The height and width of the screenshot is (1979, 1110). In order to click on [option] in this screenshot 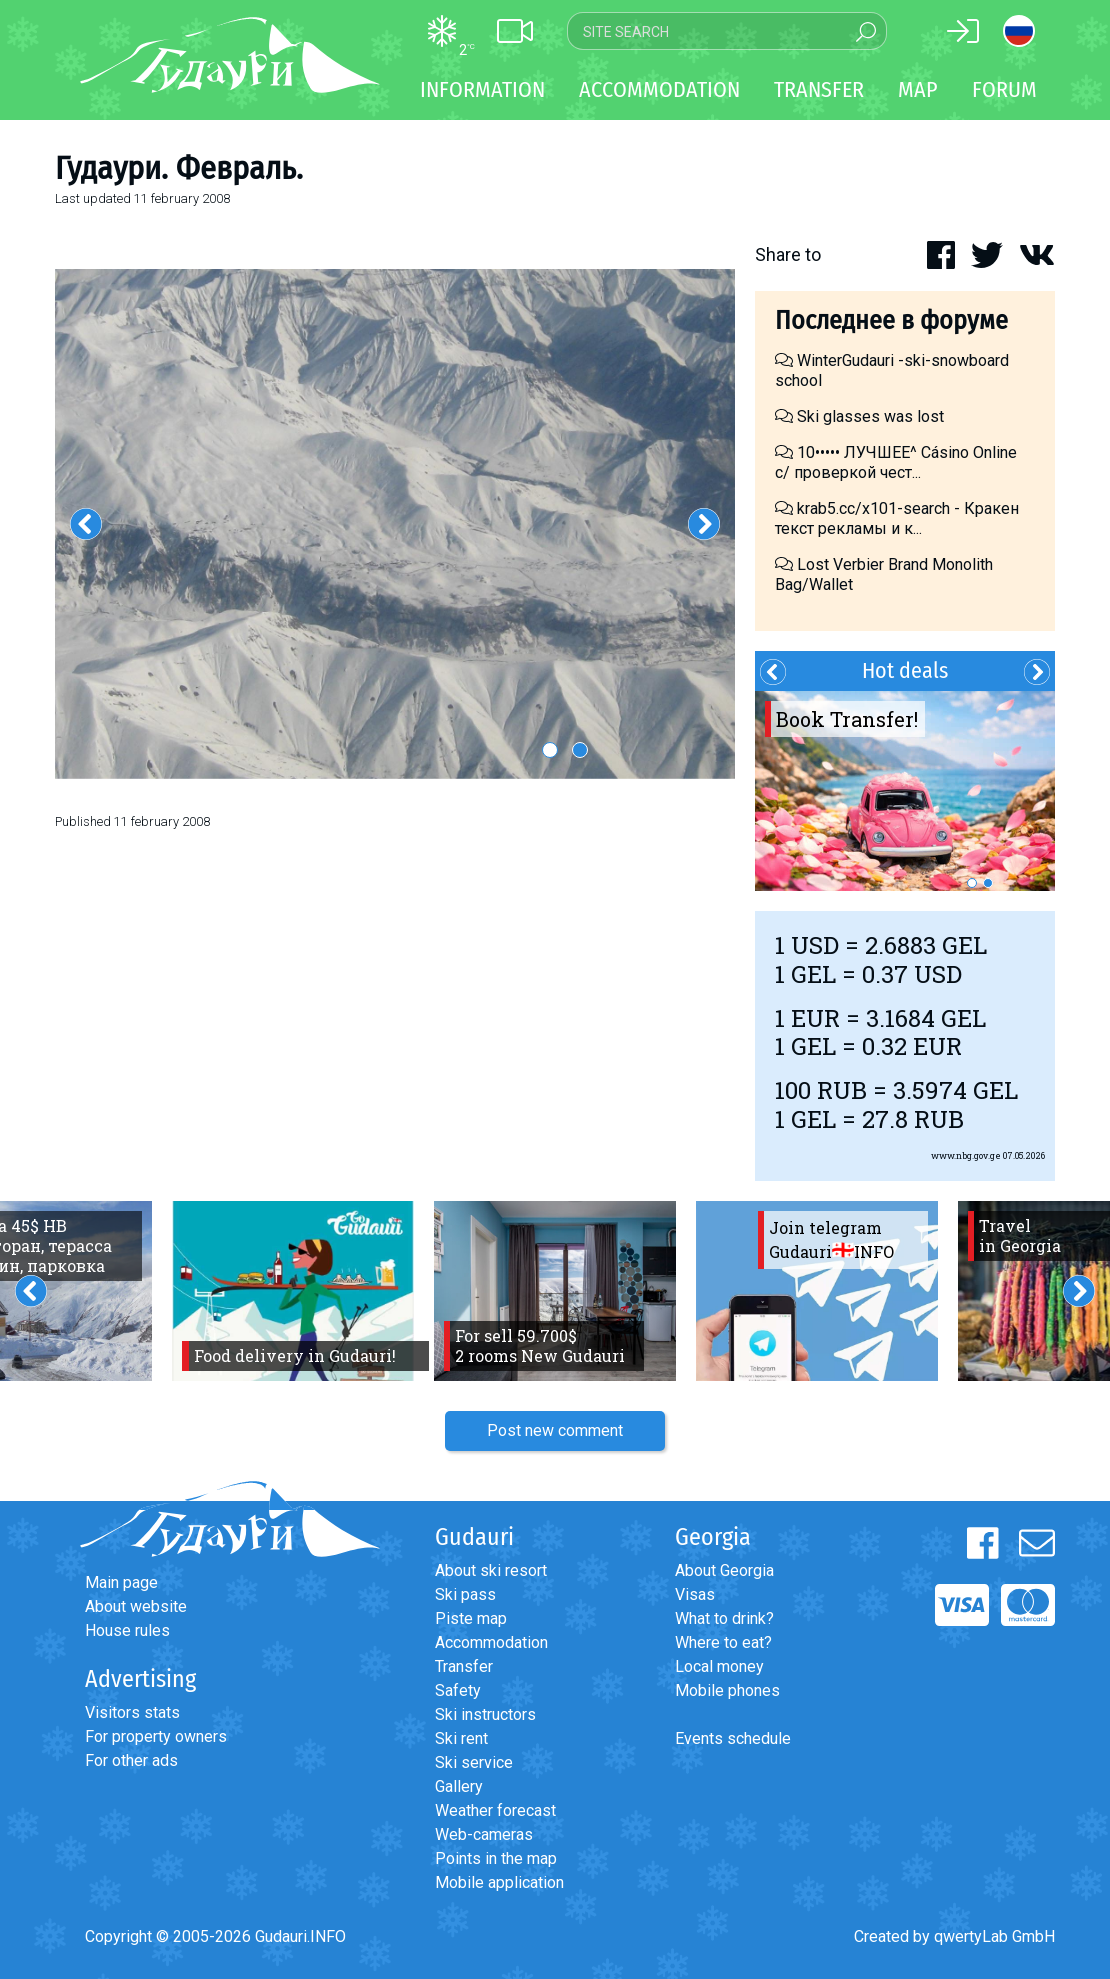, I will do `click(395, 524)`.